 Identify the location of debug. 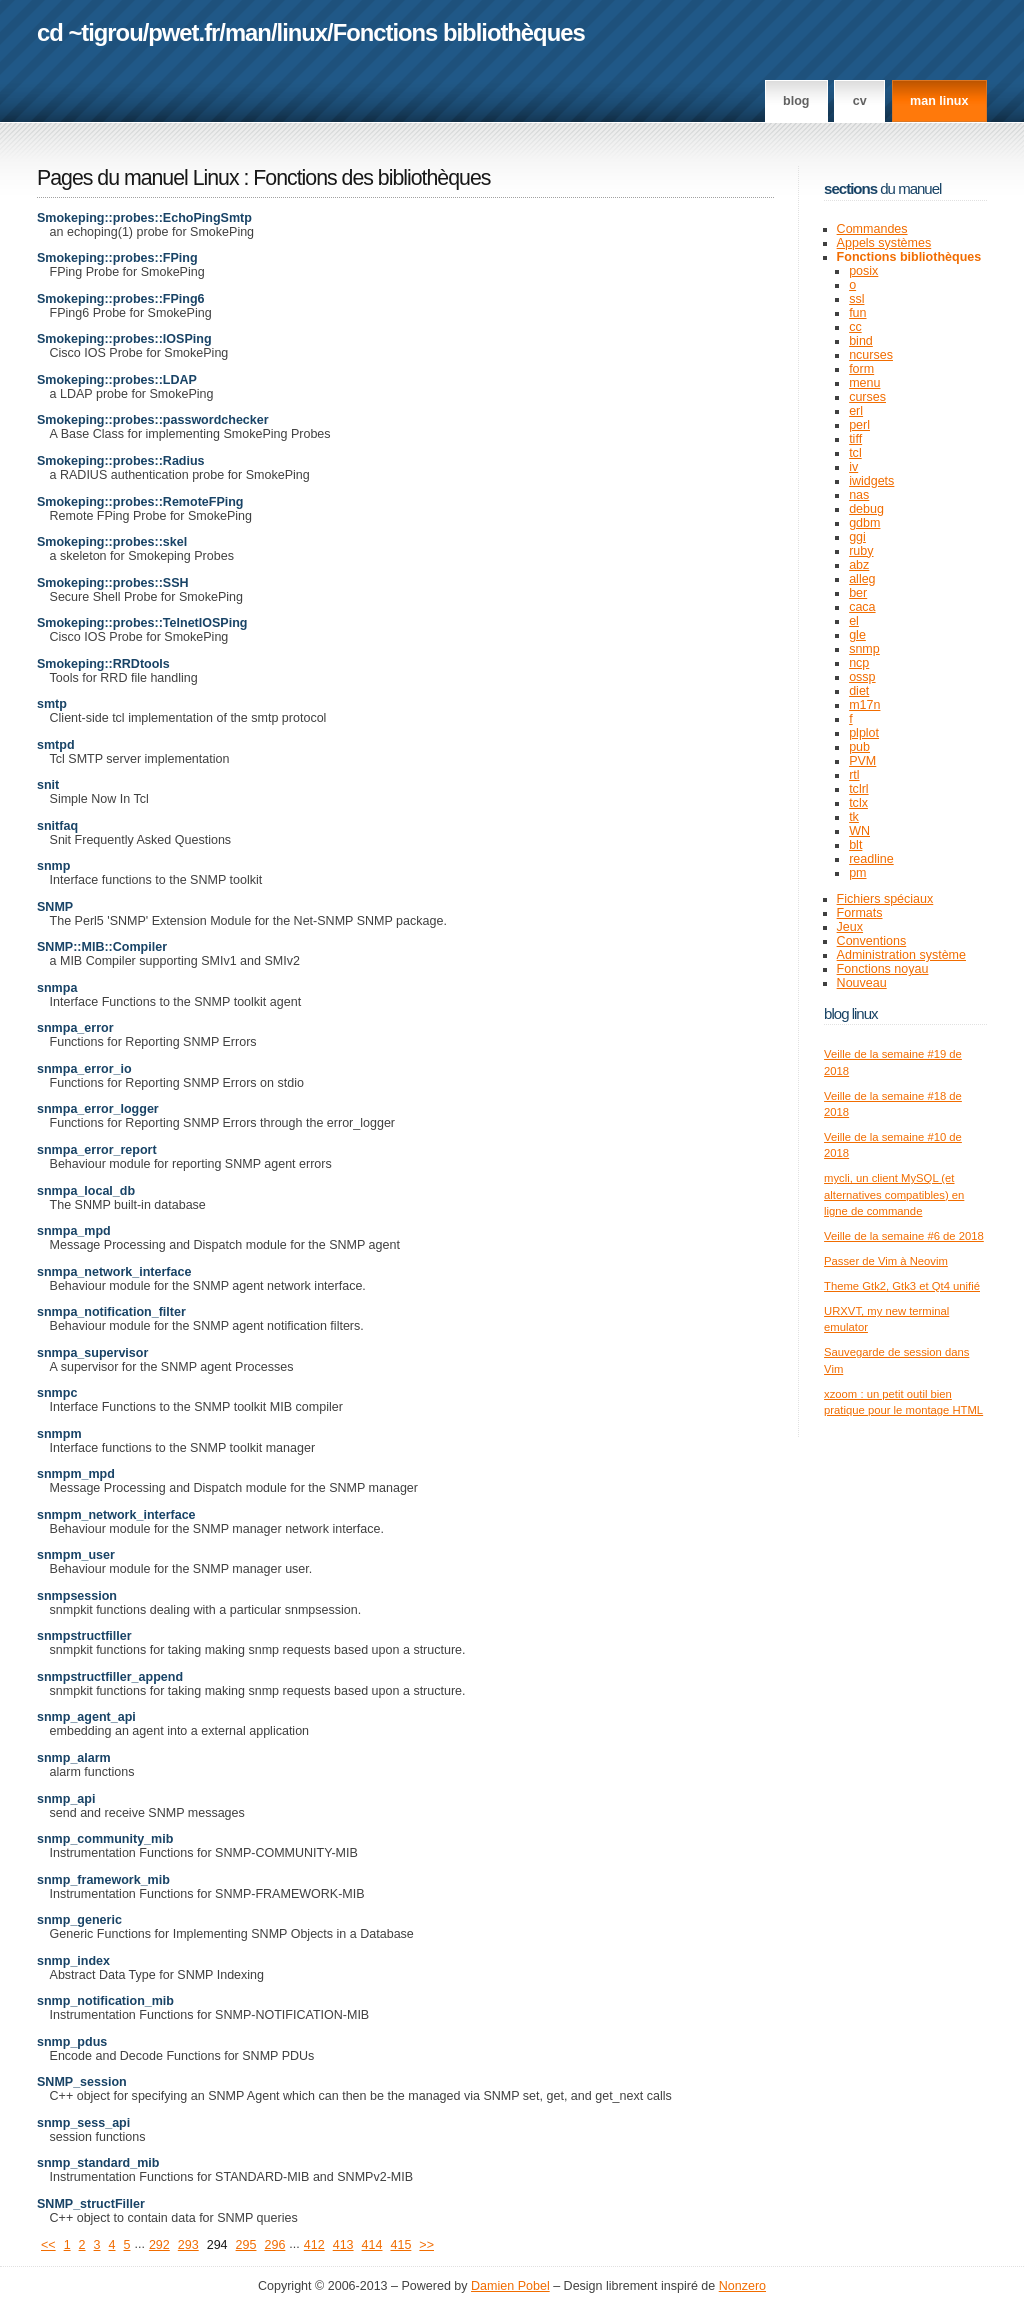
(866, 509).